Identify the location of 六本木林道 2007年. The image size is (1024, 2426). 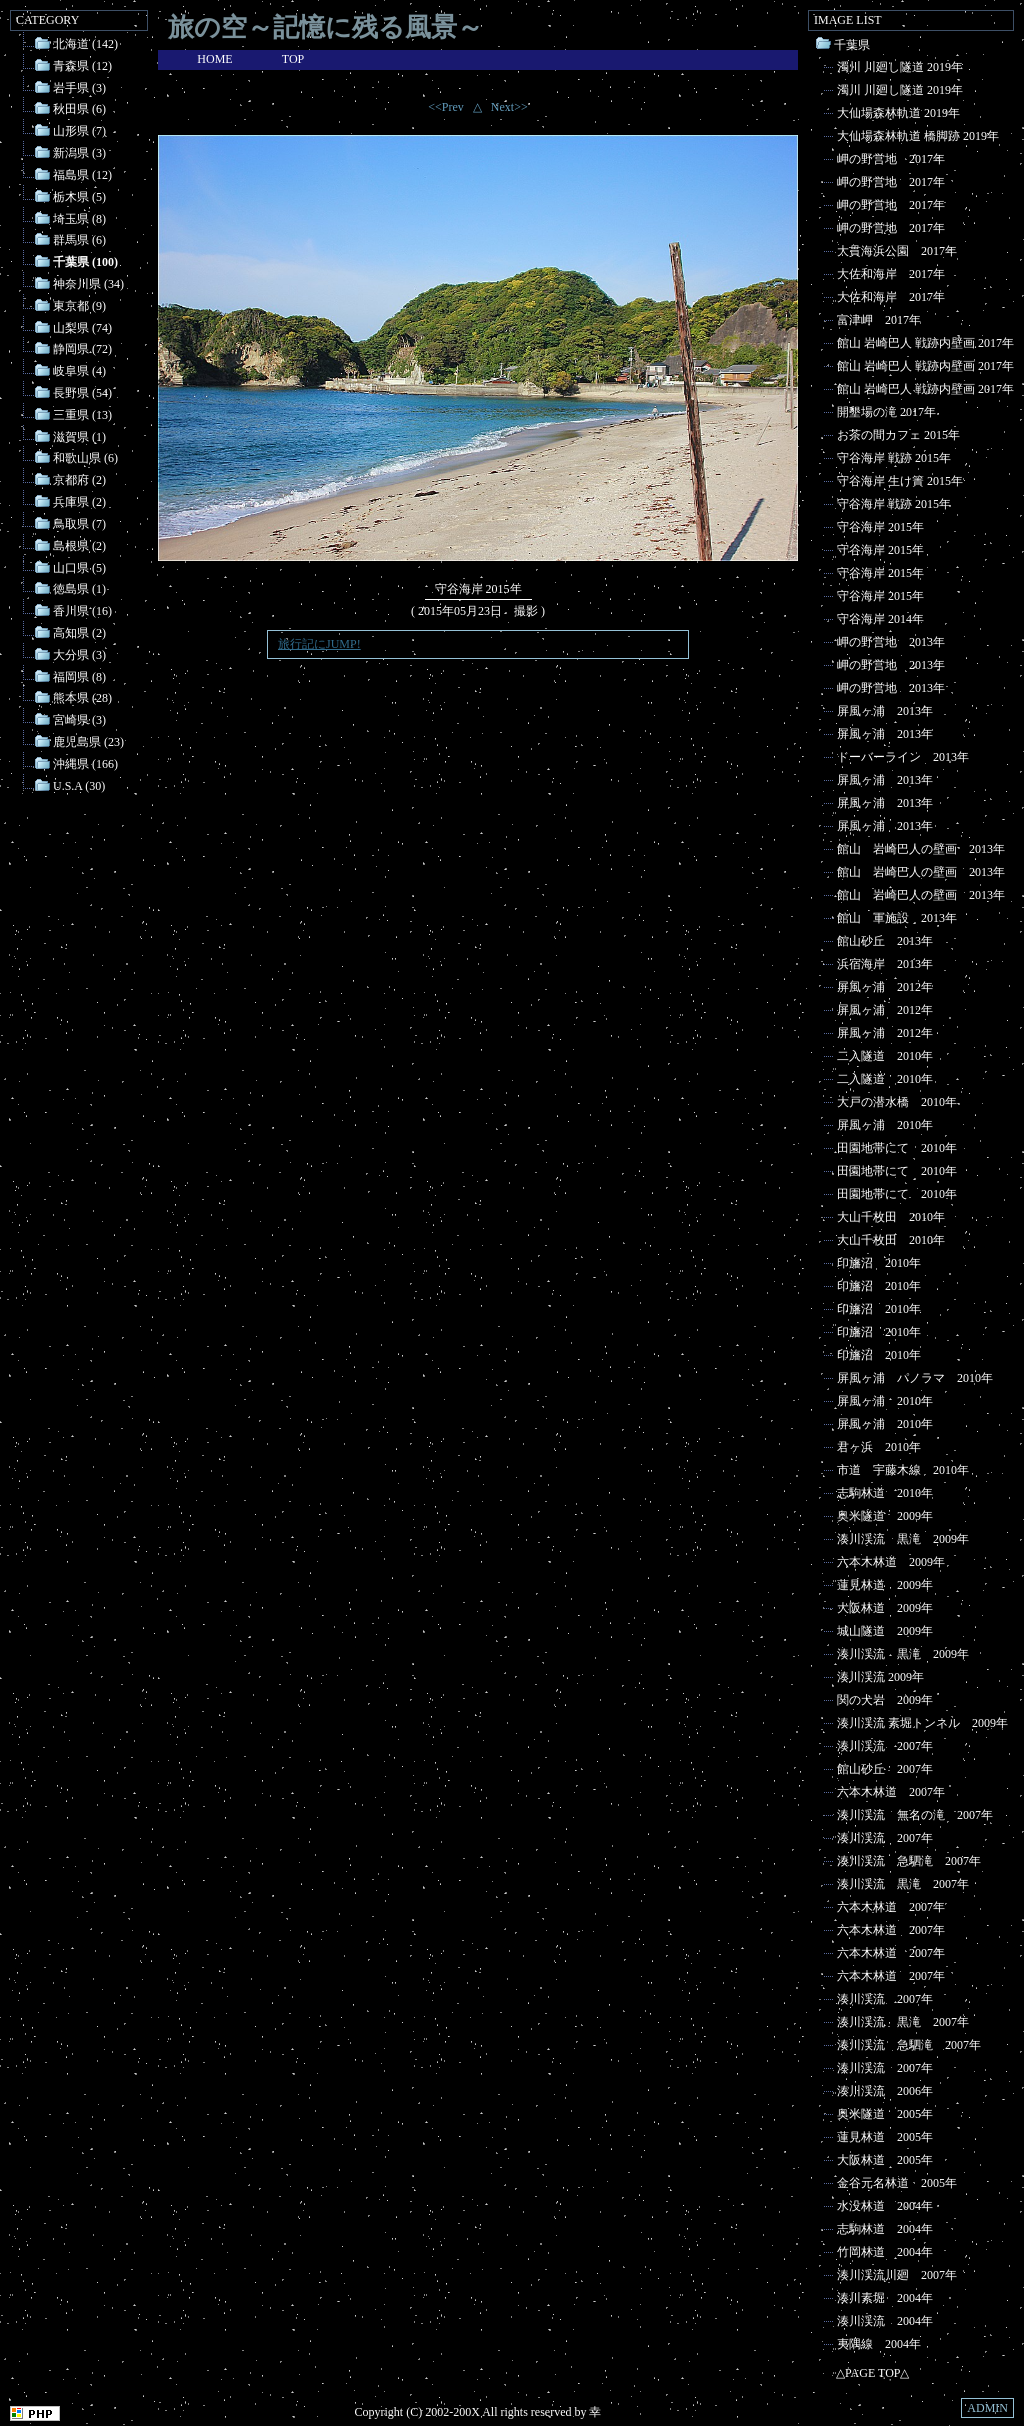
(891, 1792).